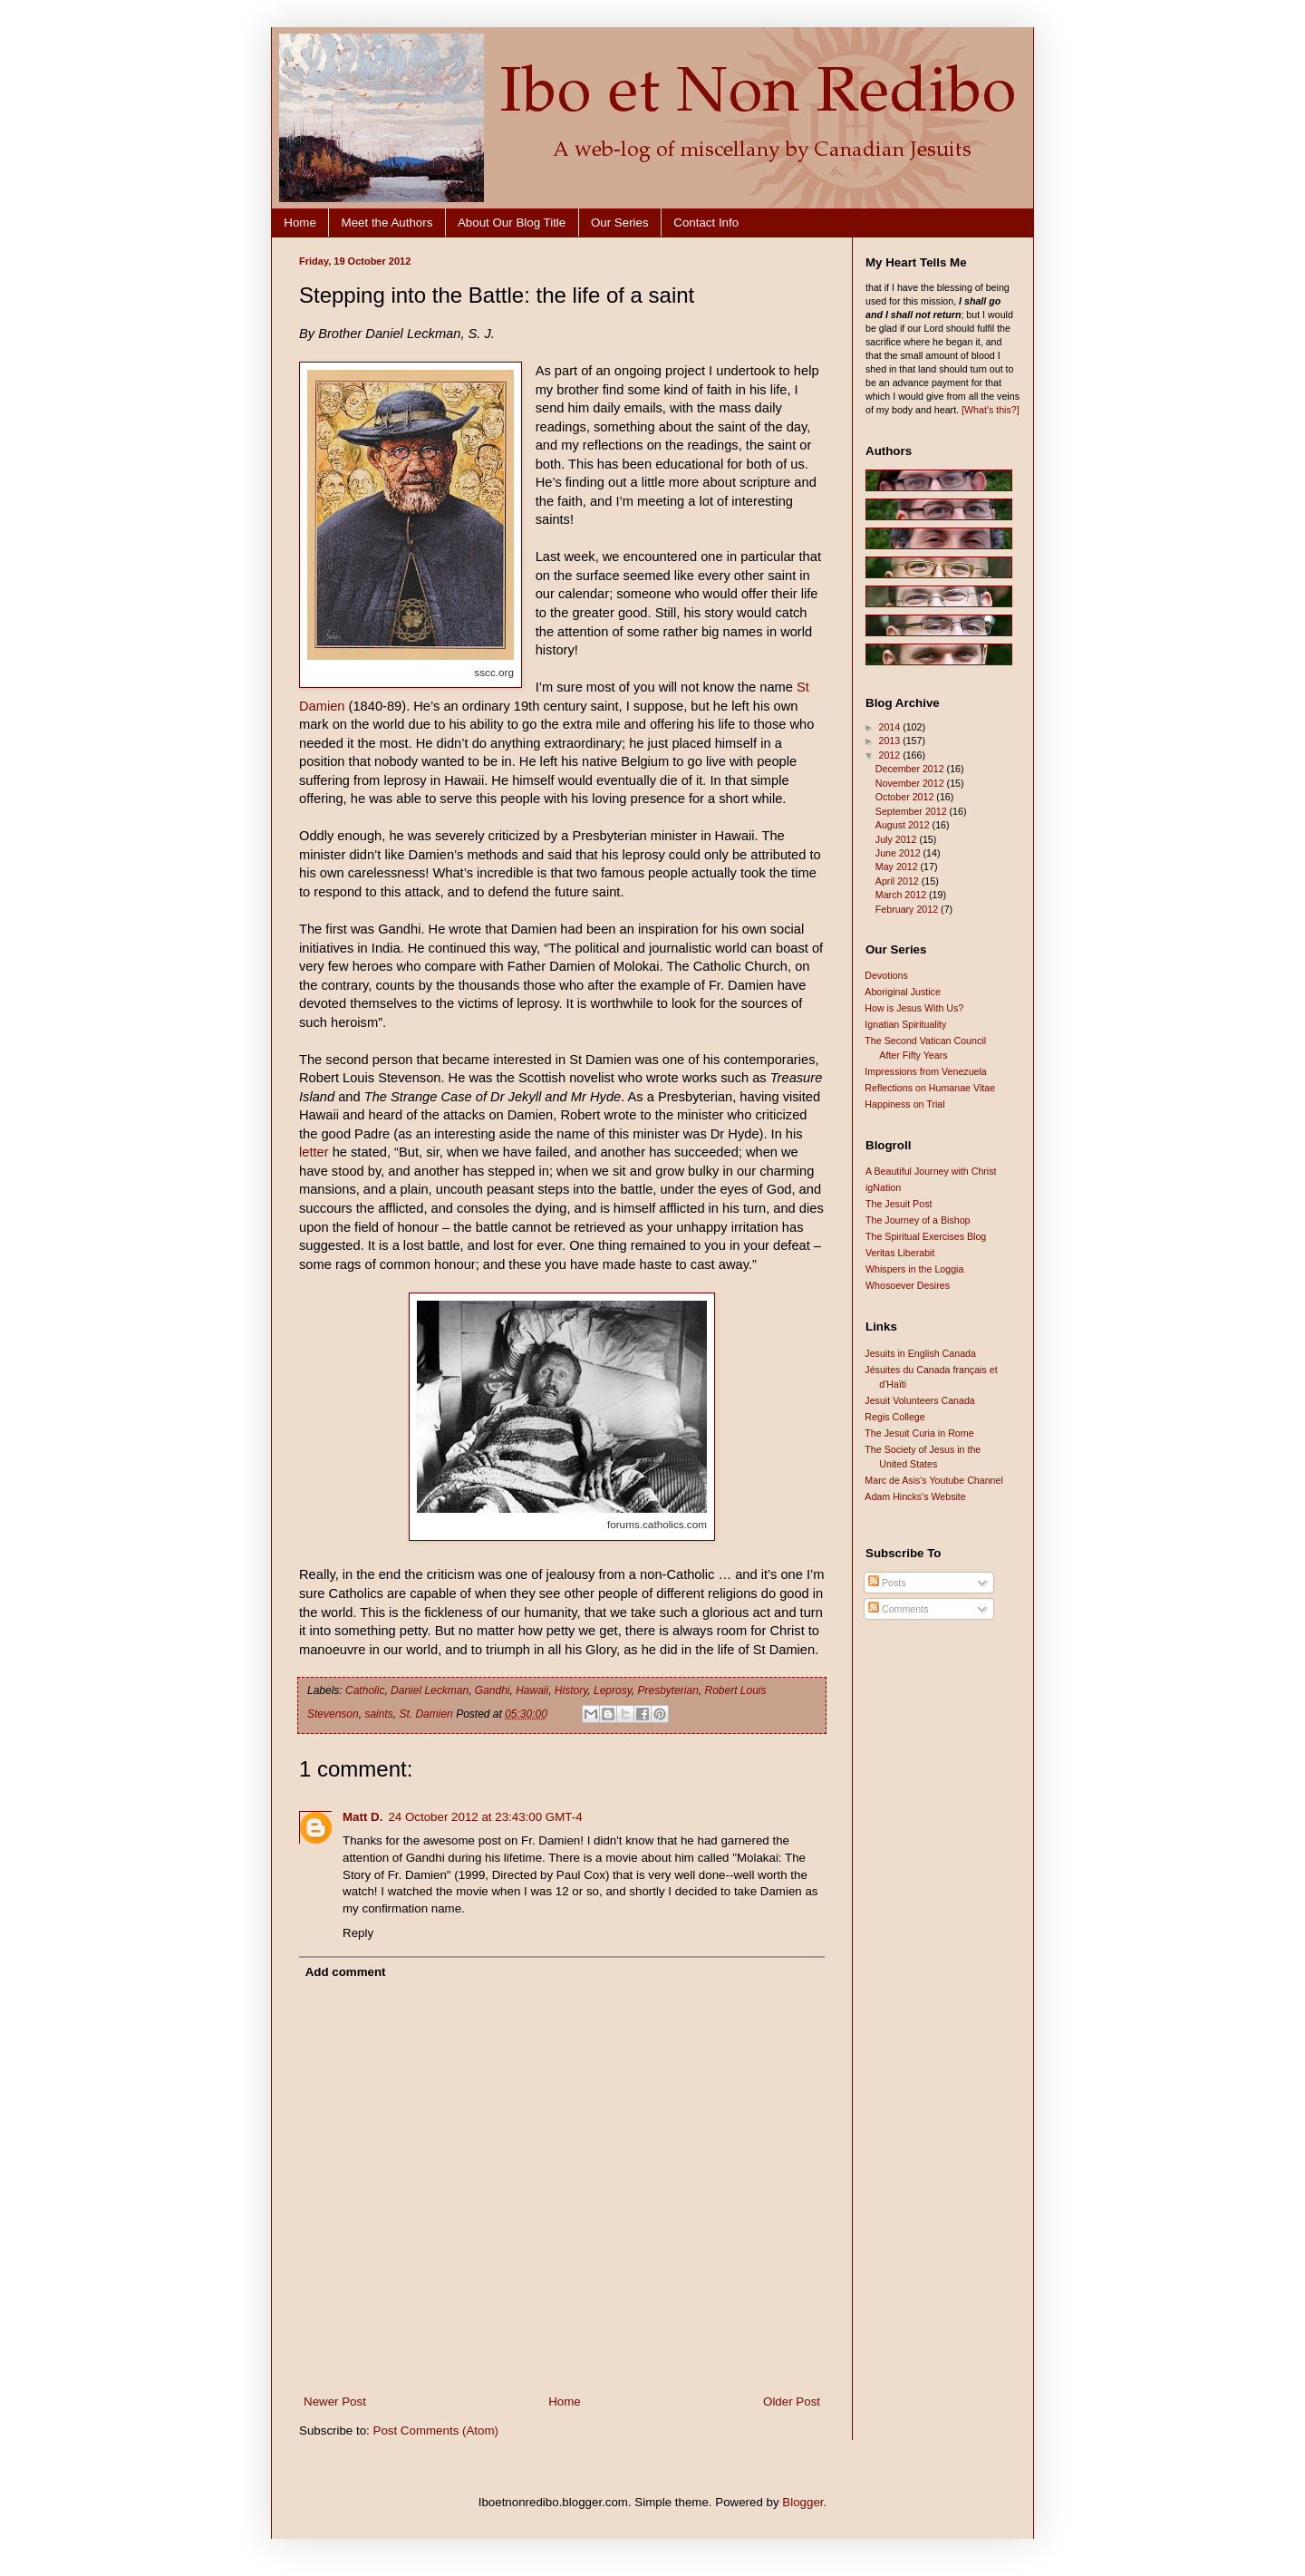 Image resolution: width=1305 pixels, height=2576 pixels. I want to click on Aboriginal Justice, so click(903, 991).